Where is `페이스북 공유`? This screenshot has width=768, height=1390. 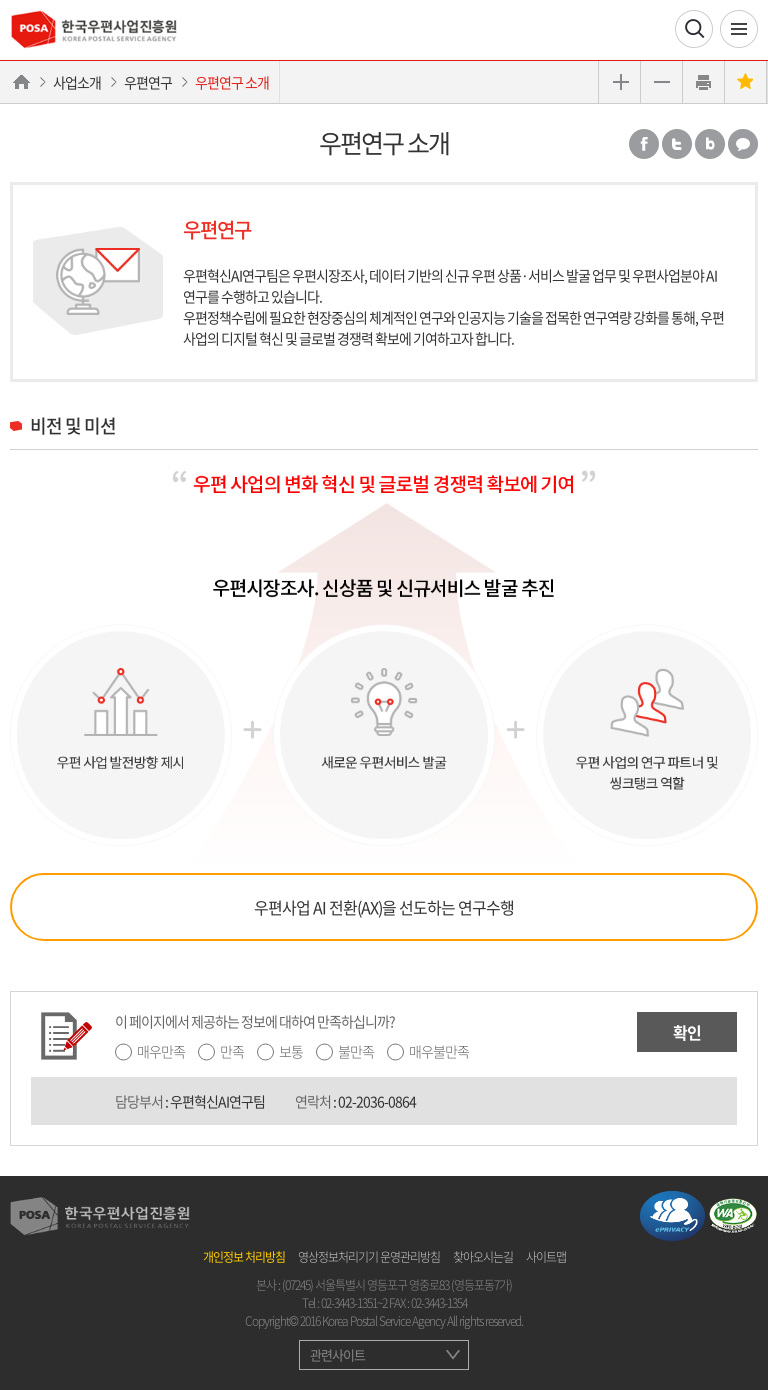
페이스북 공유 is located at coordinates (644, 144).